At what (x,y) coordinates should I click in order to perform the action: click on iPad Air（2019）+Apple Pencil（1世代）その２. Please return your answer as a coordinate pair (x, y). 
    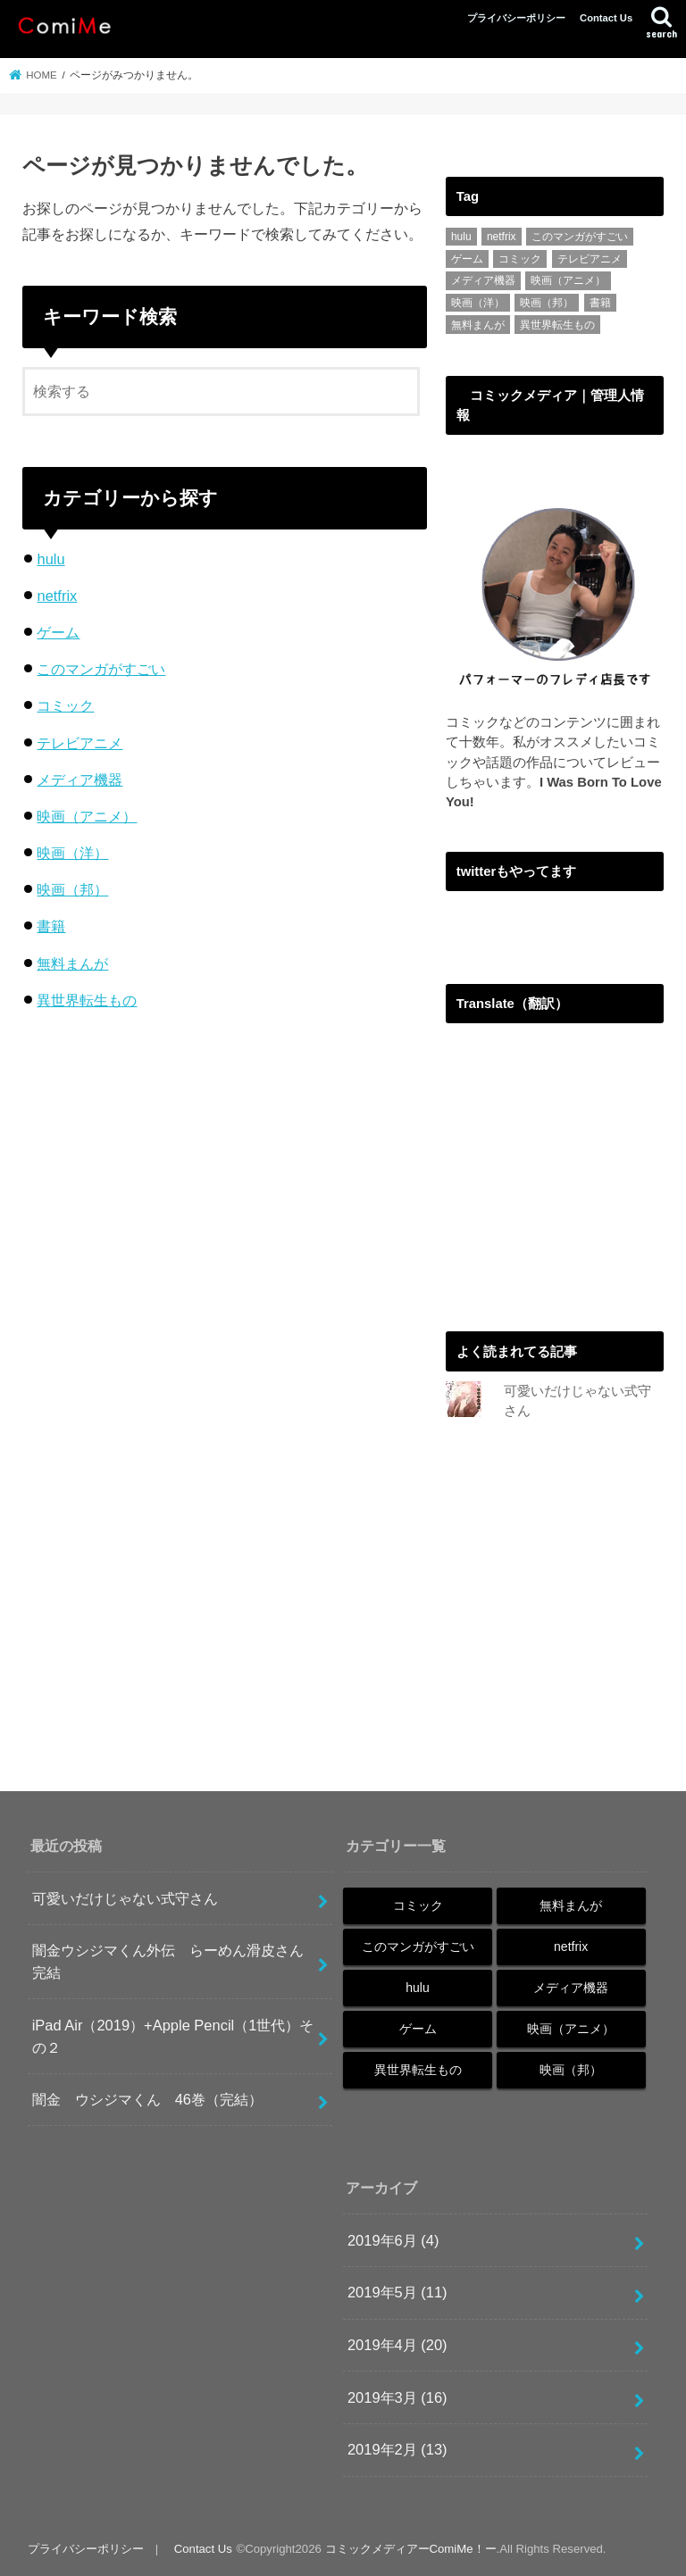
    Looking at the image, I should click on (173, 2036).